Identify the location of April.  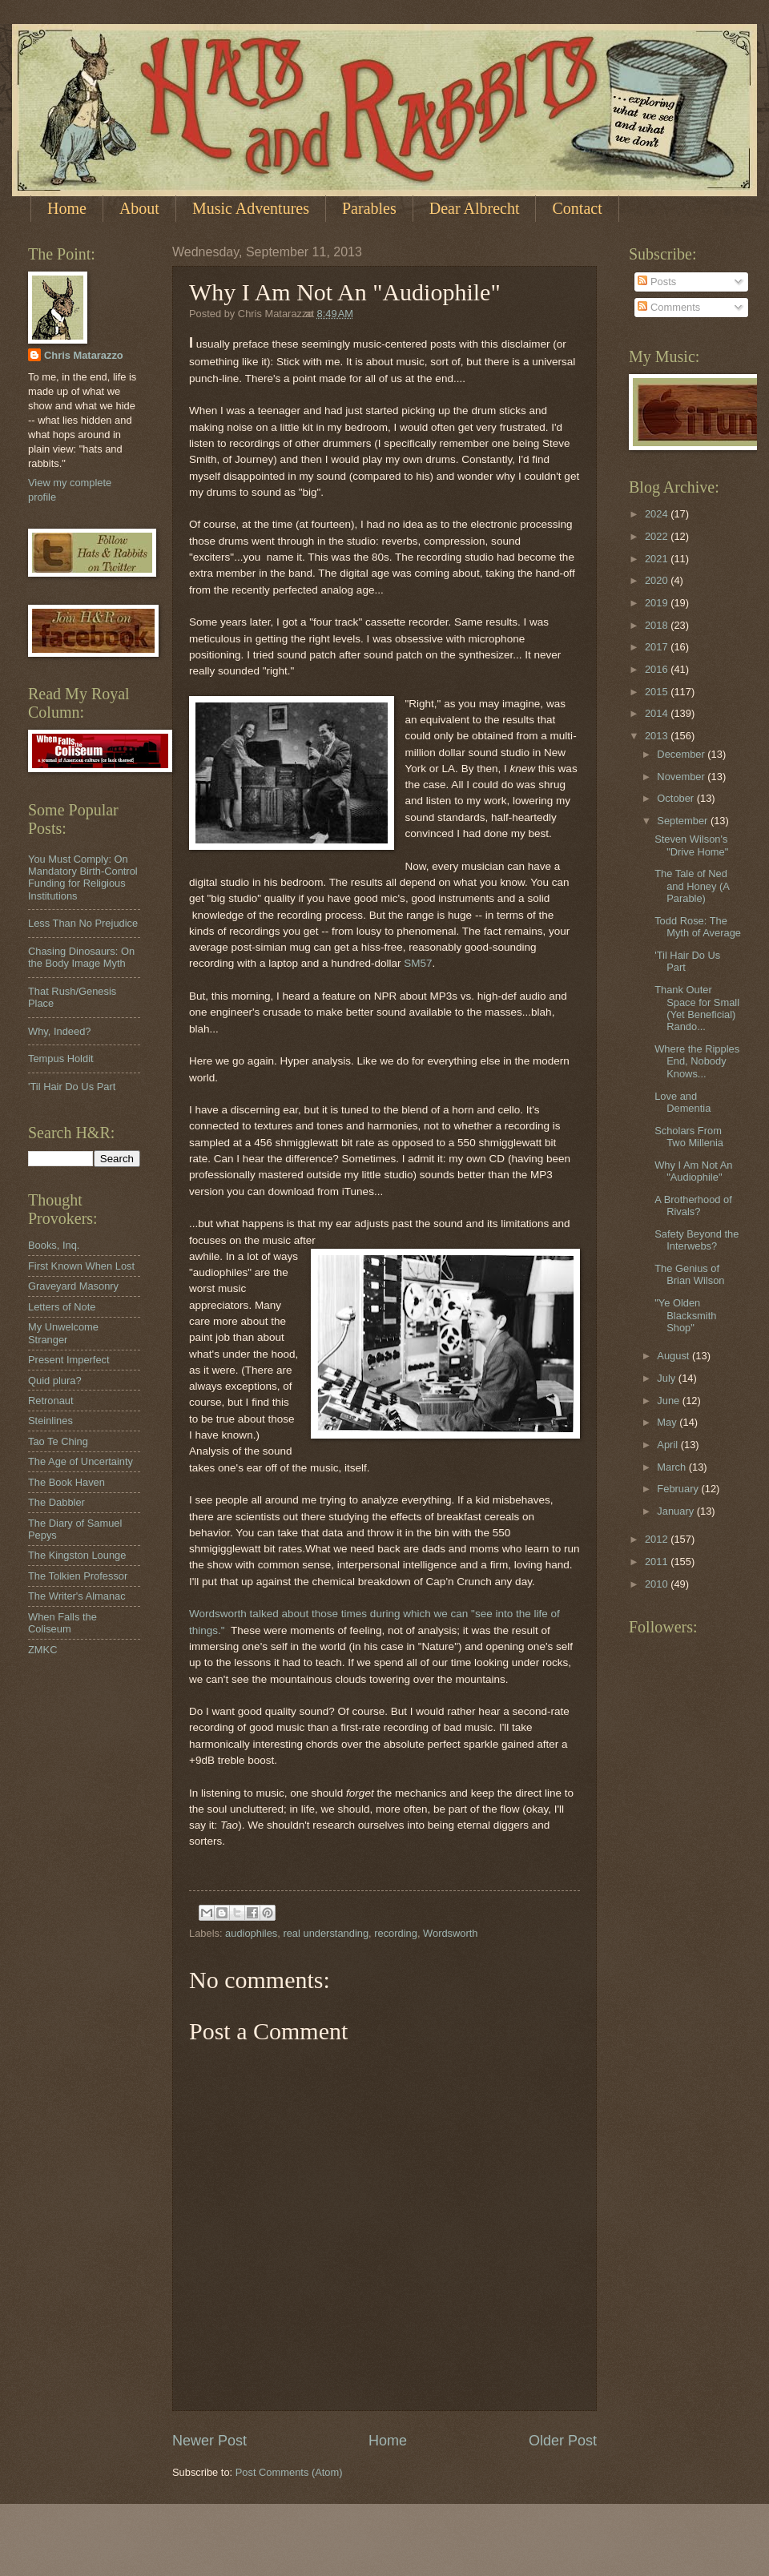
(668, 1445).